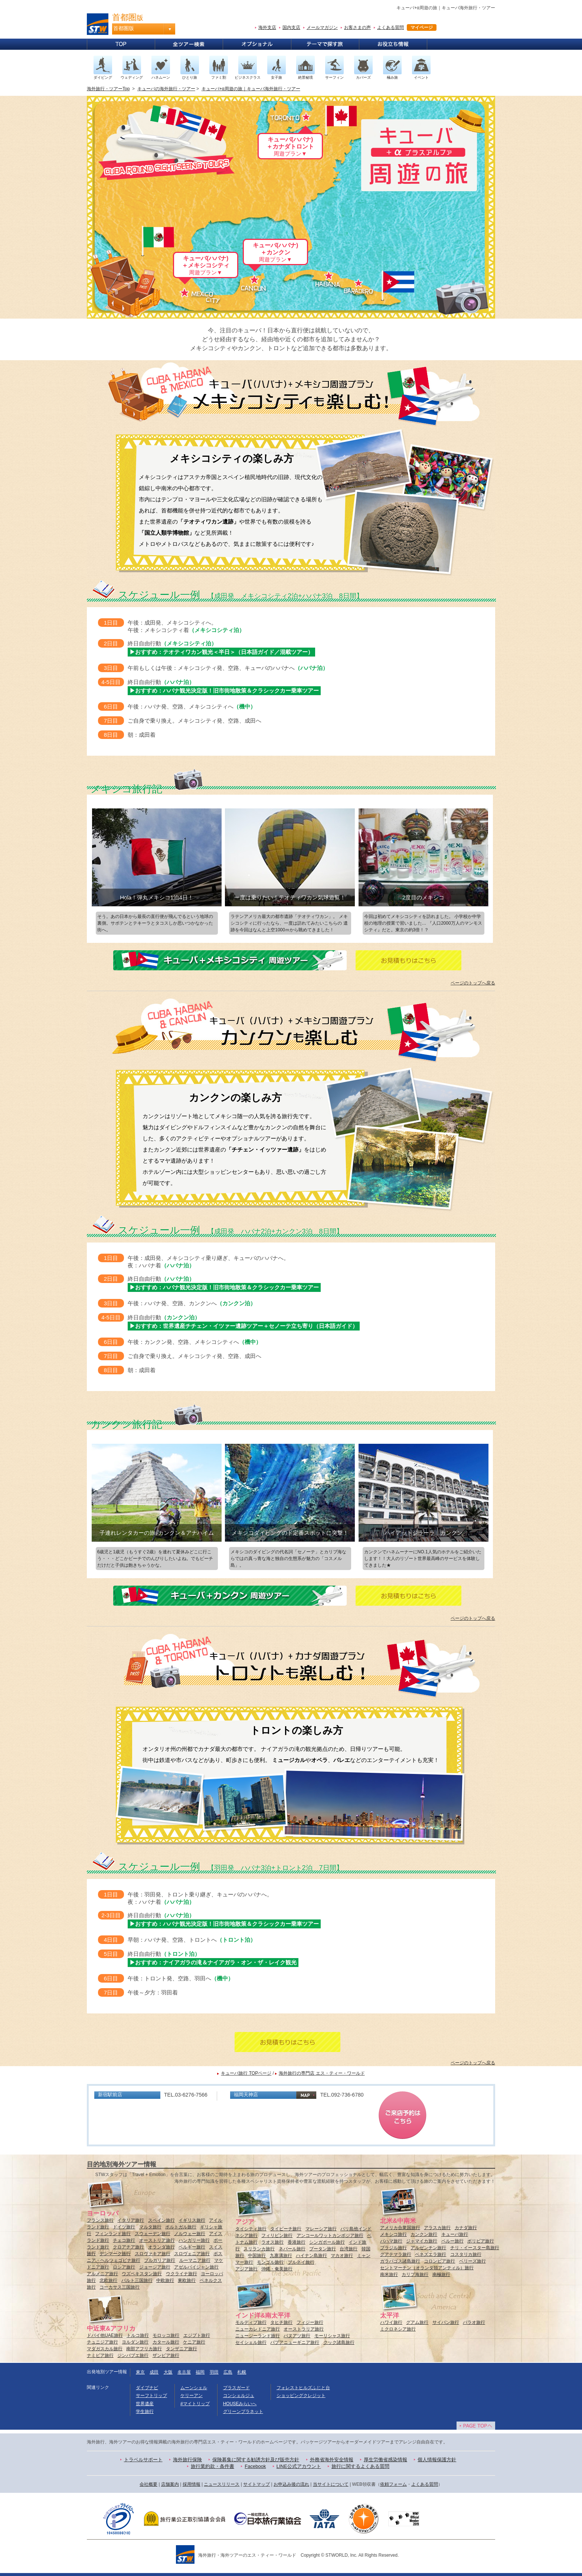 The image size is (582, 2576). I want to click on 依頼フォーム, so click(393, 2484).